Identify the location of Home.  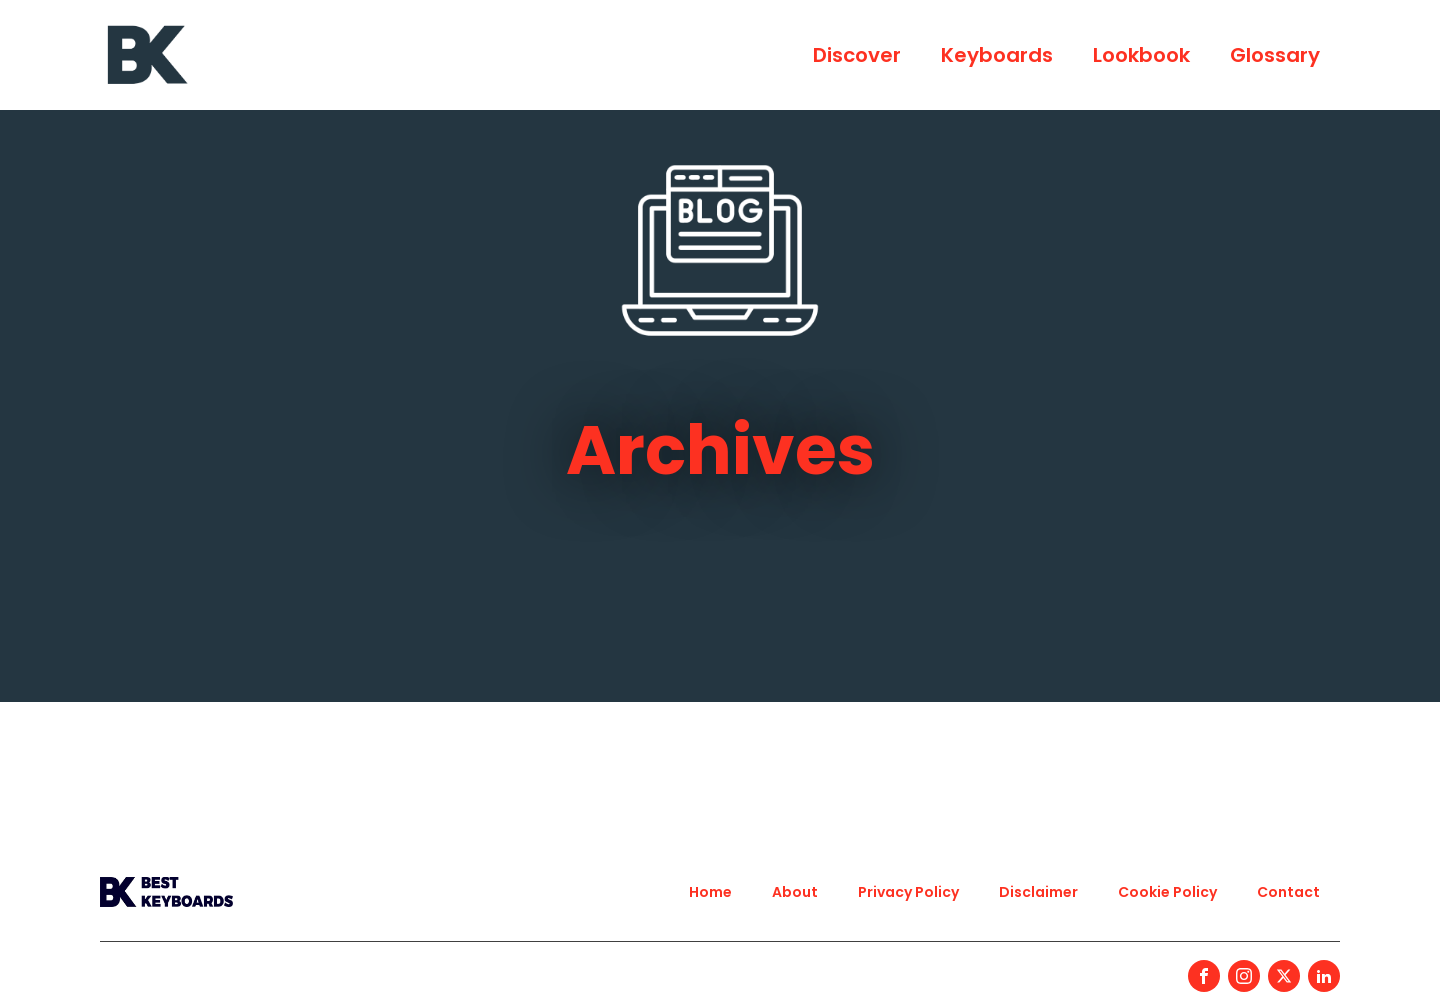
(710, 892).